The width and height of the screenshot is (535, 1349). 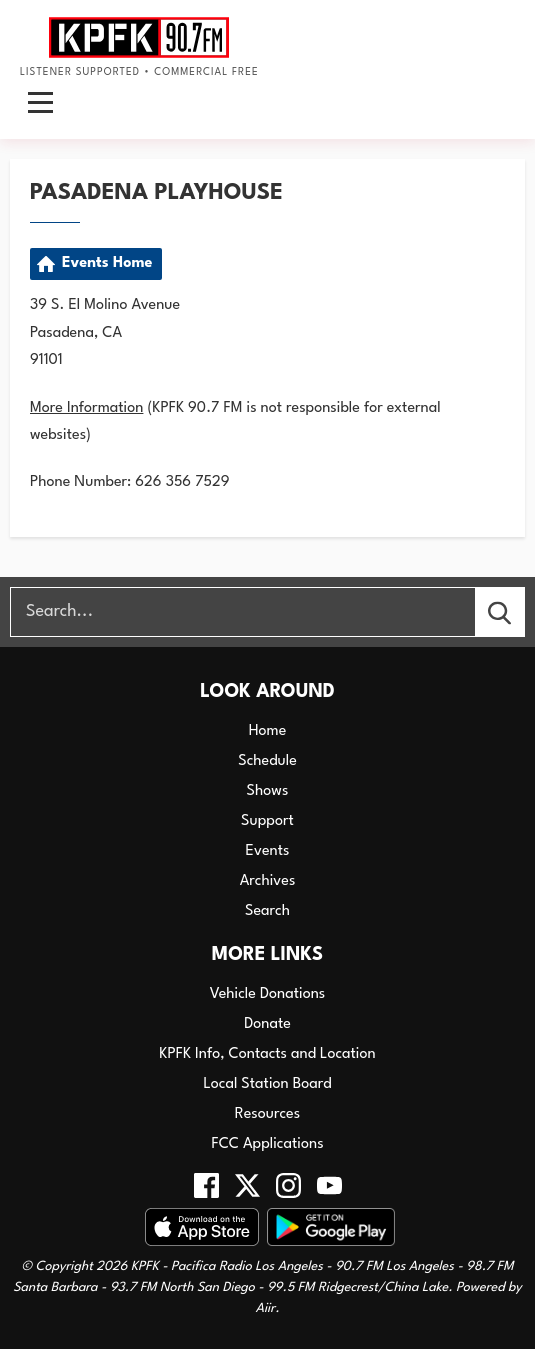 I want to click on Donate, so click(x=267, y=1024).